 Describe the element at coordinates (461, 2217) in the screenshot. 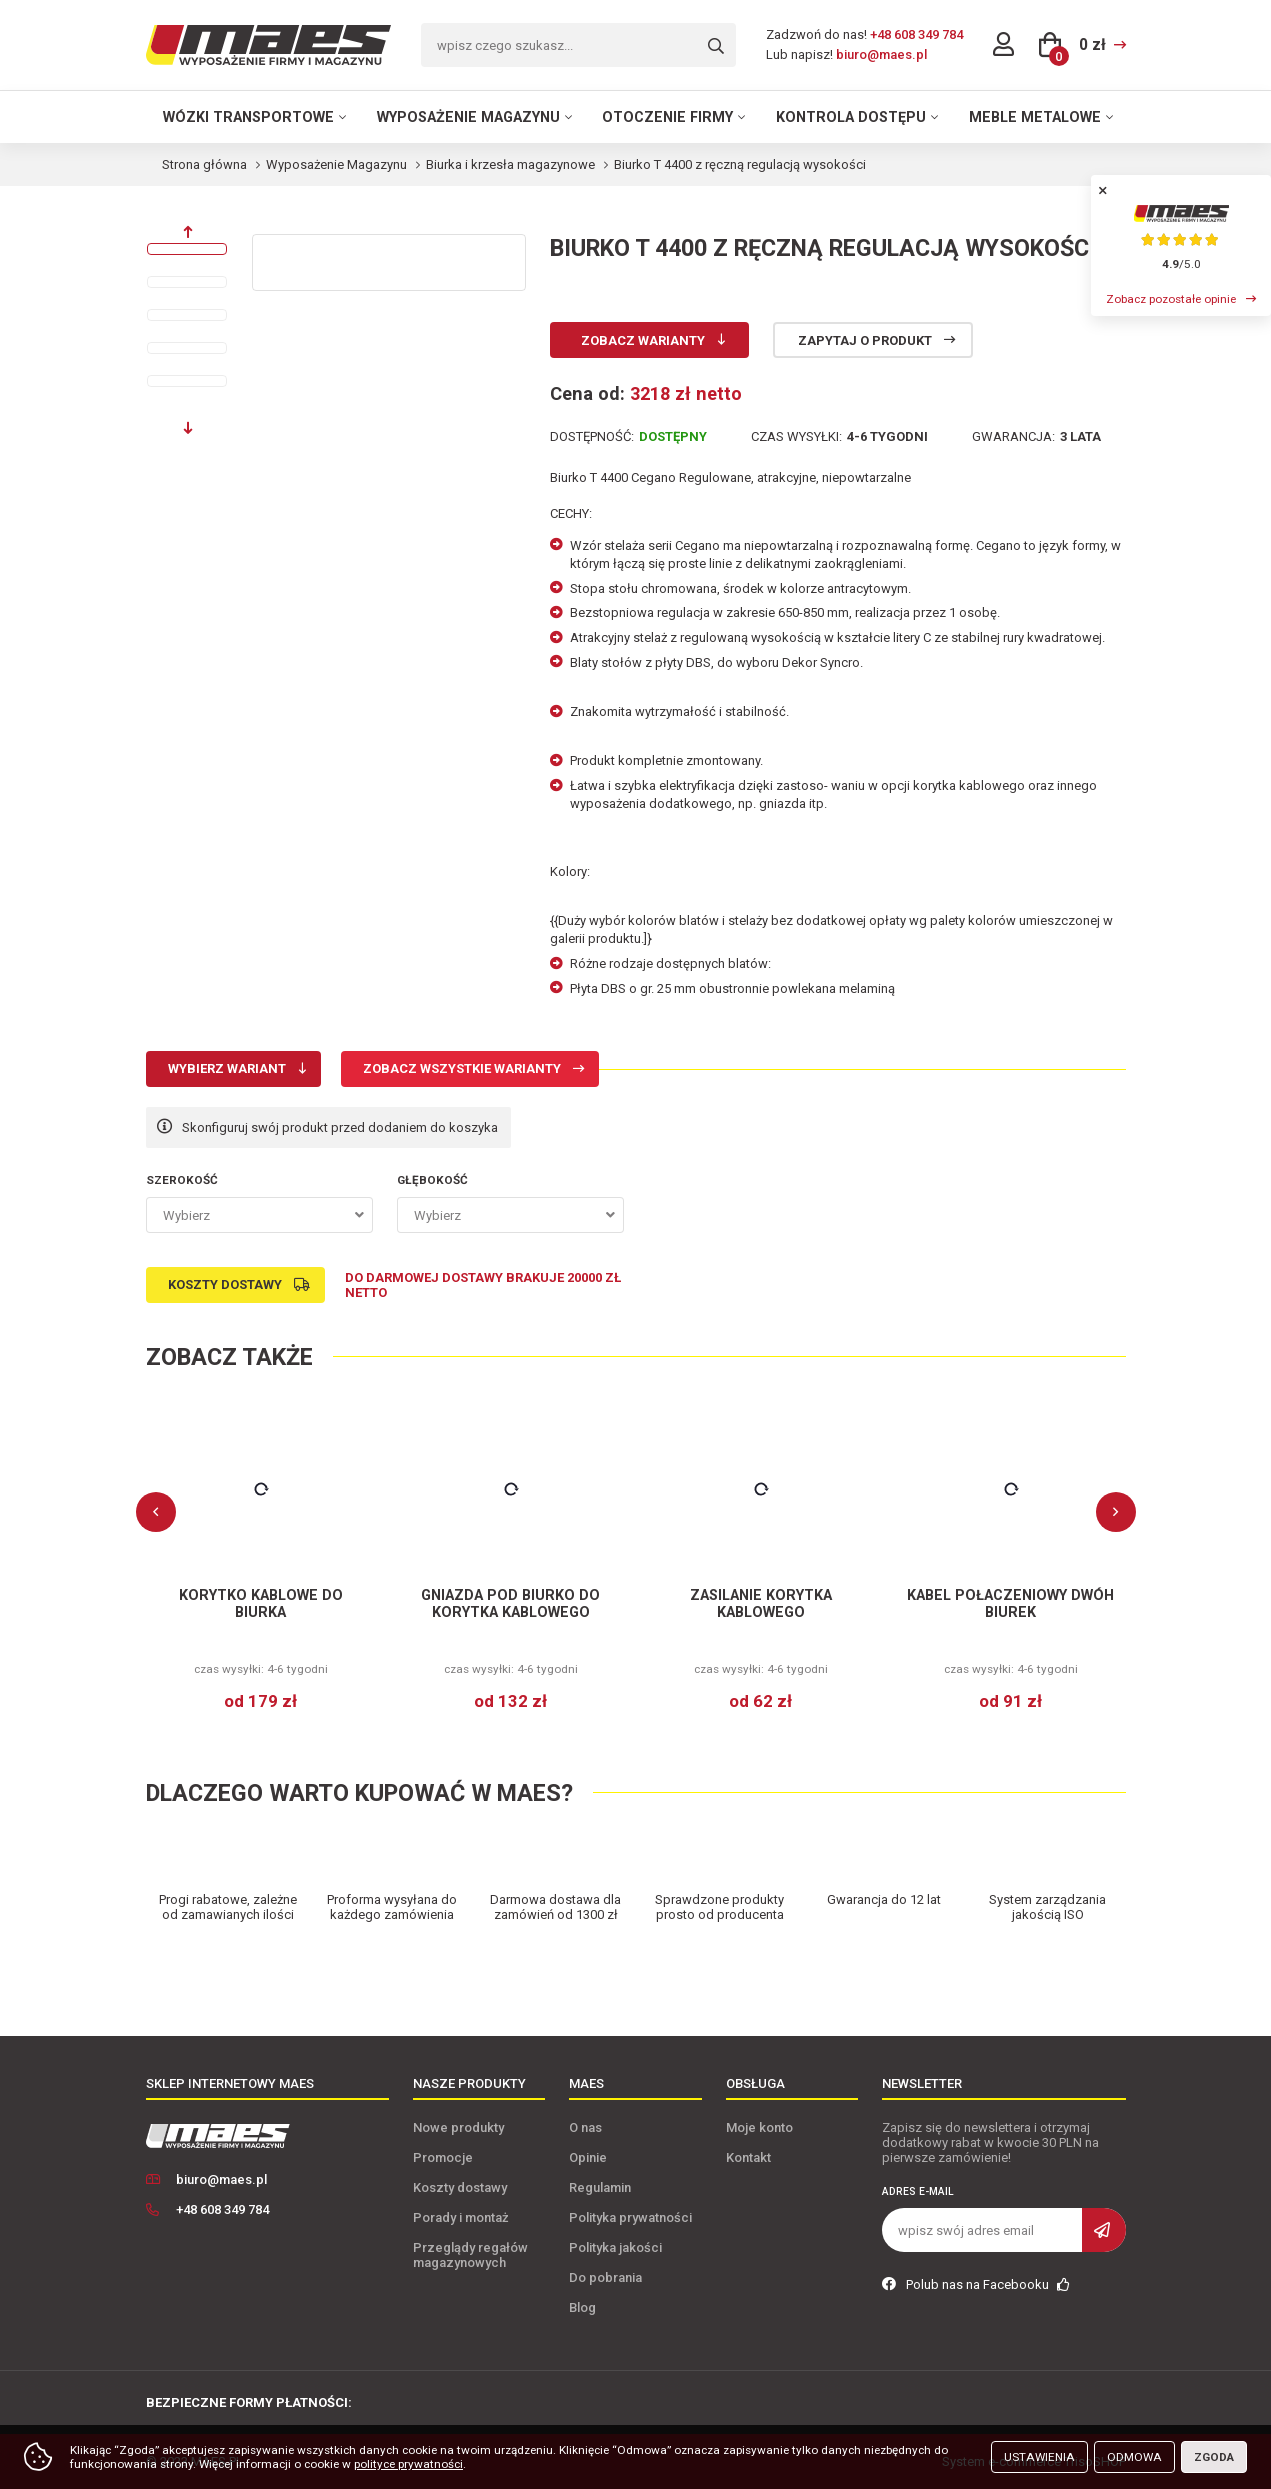

I see `Porady i montaż` at that location.